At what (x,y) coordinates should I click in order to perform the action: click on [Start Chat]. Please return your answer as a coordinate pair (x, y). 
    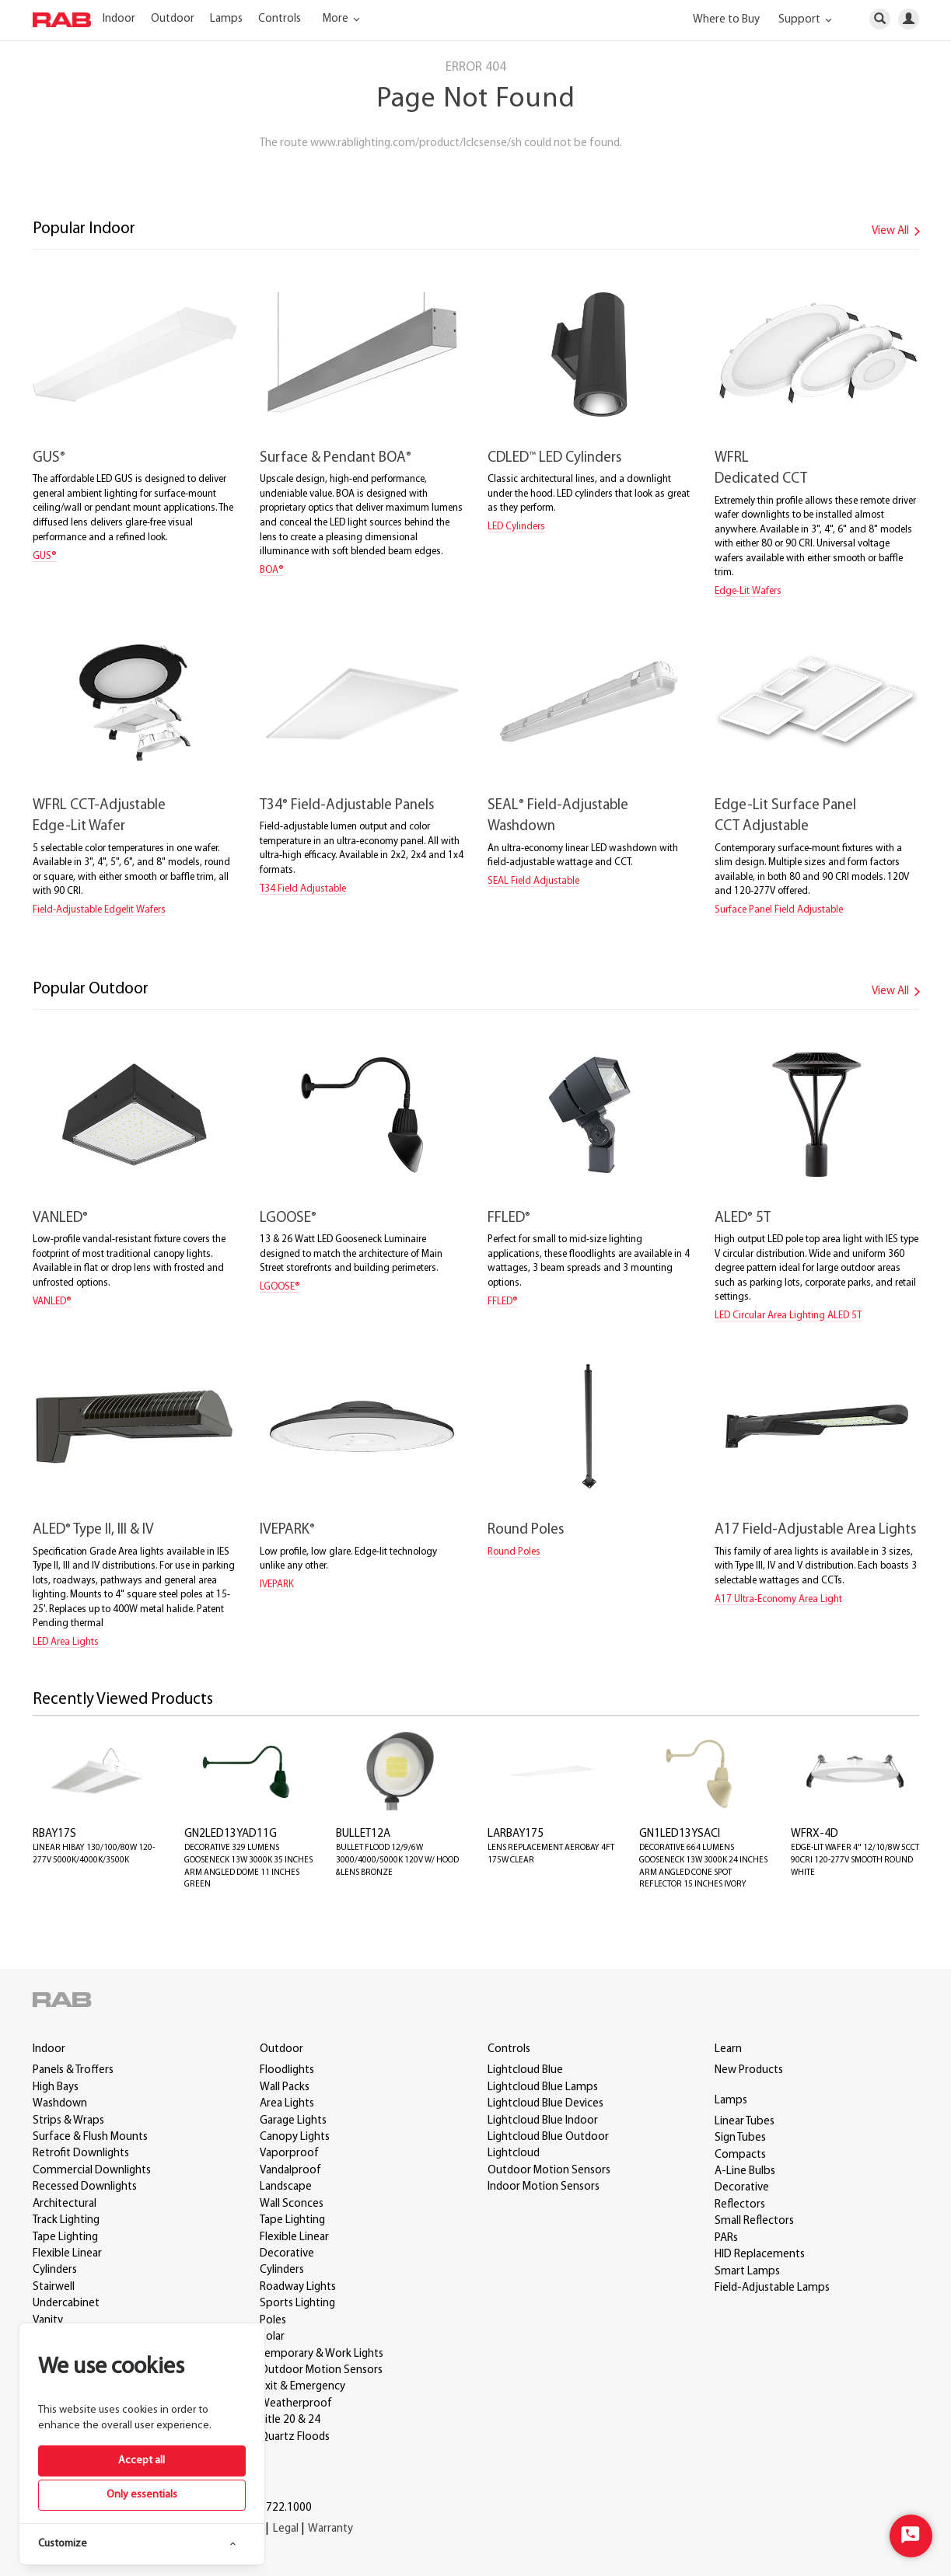
    Looking at the image, I should click on (911, 2536).